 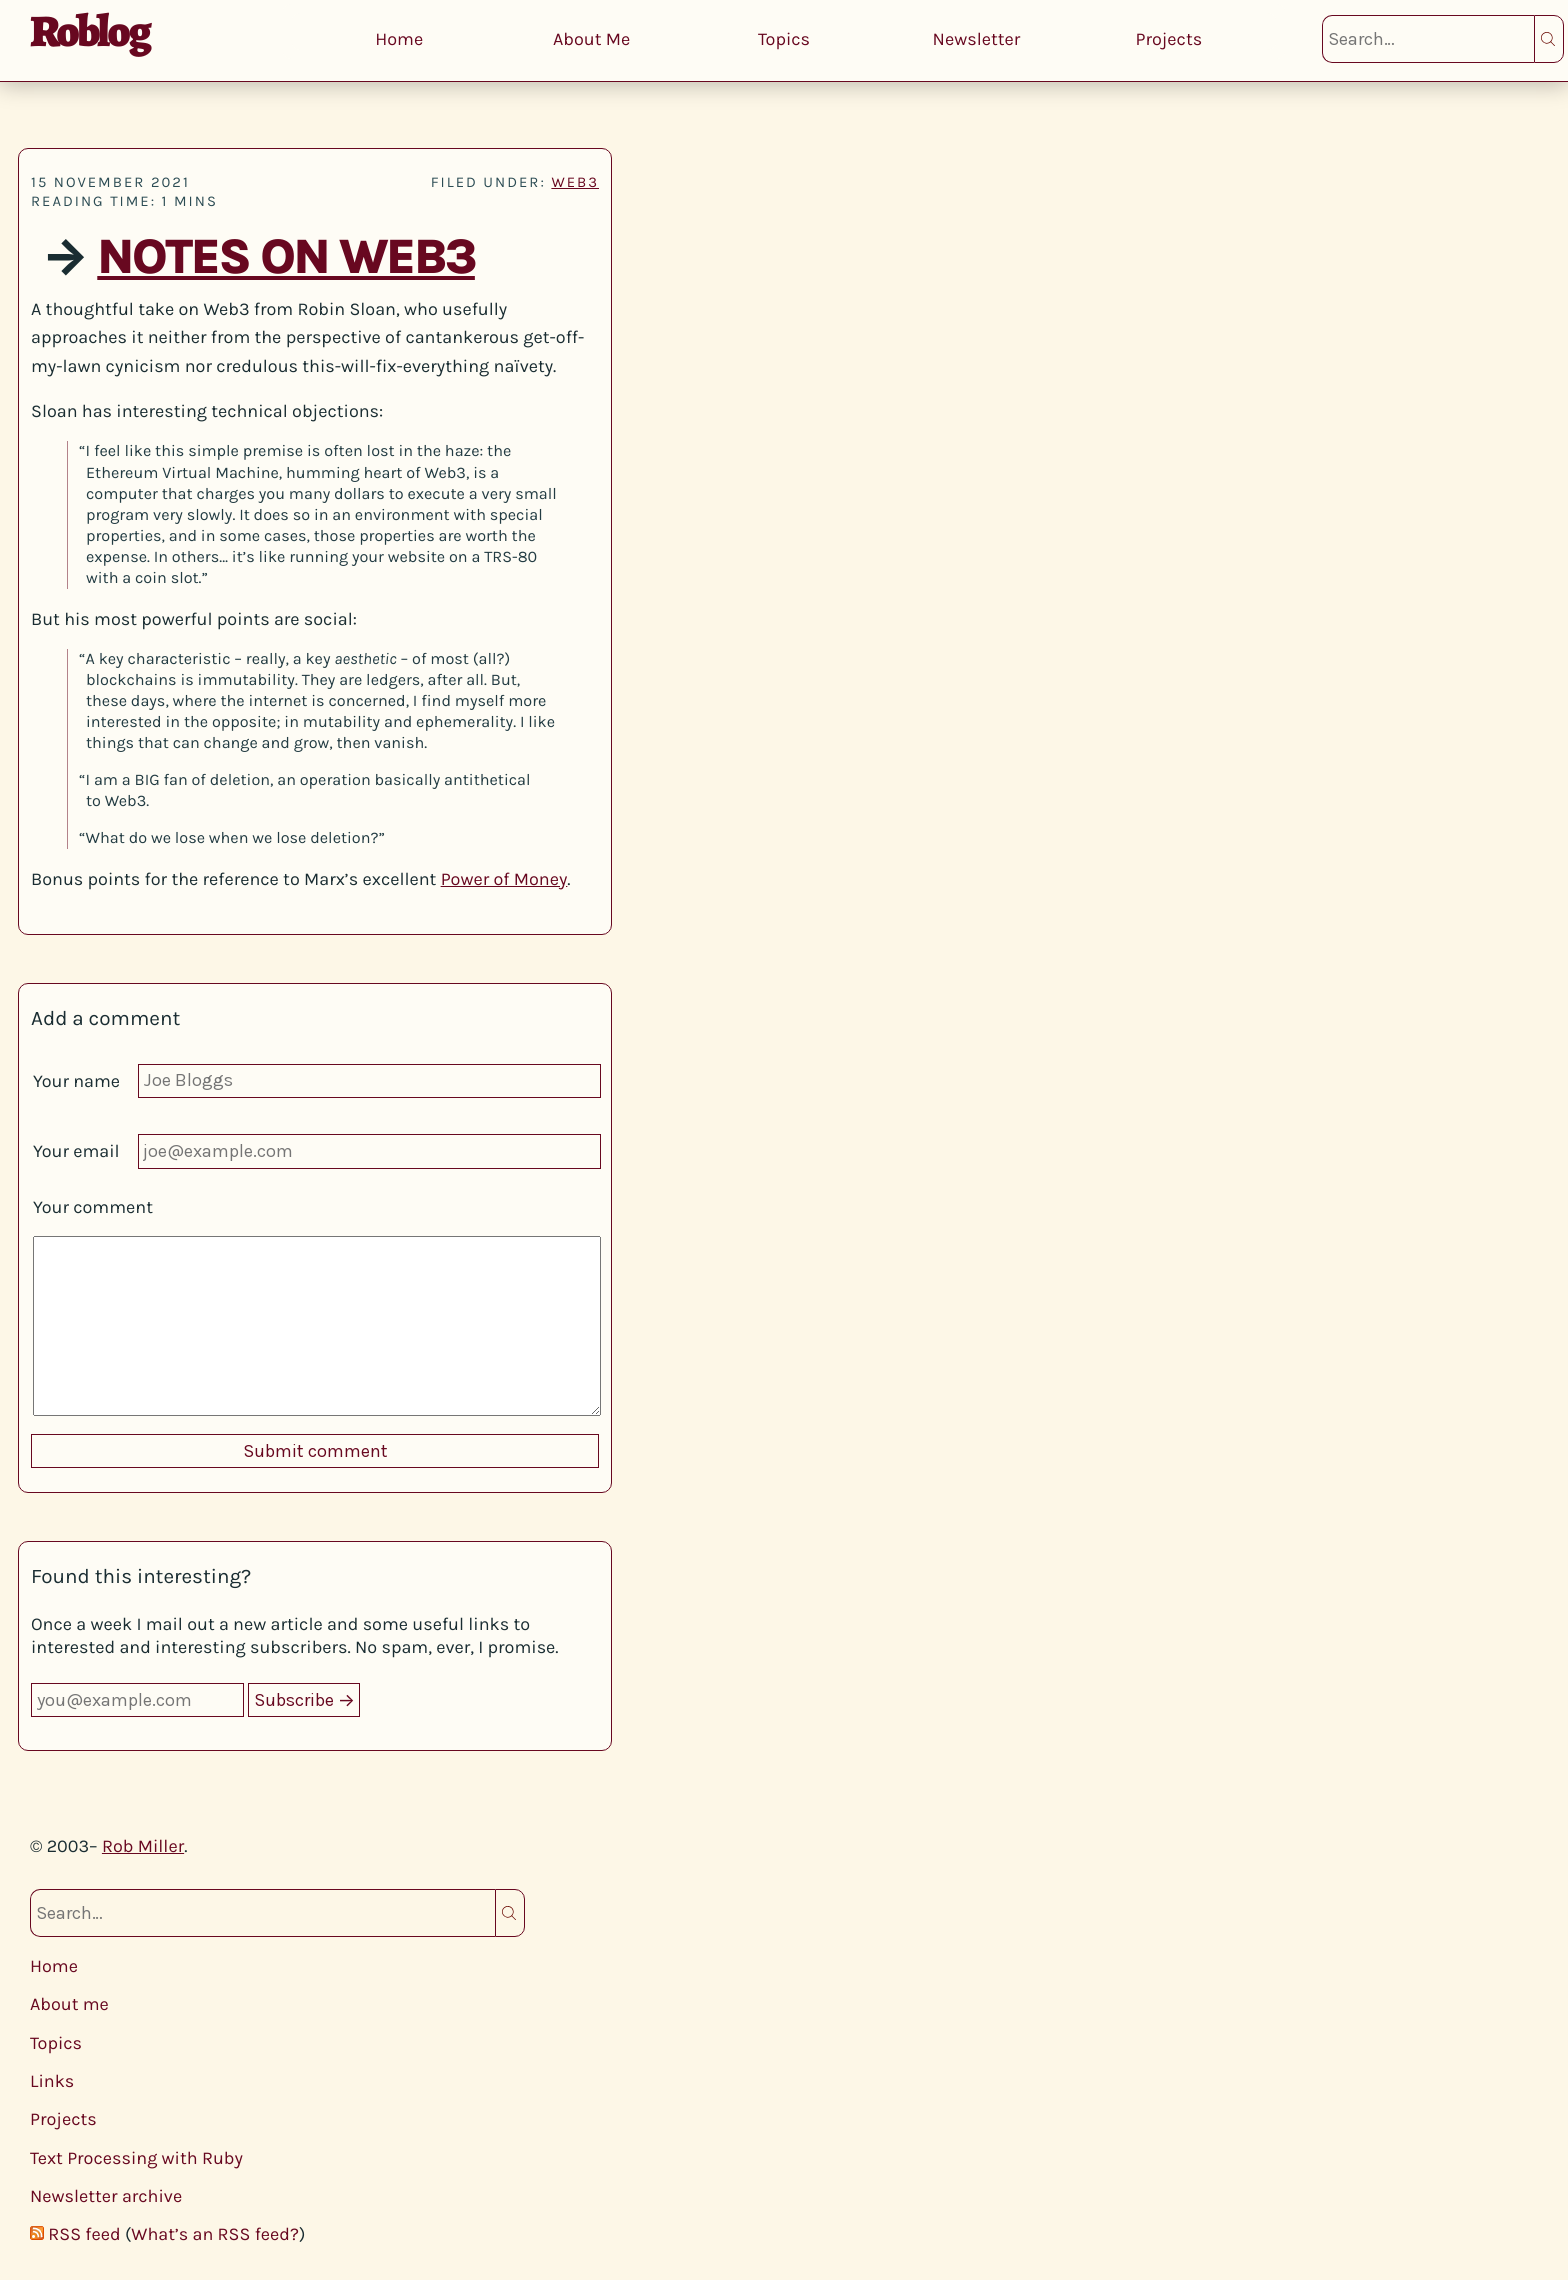 What do you see at coordinates (1549, 39) in the screenshot?
I see `Search` at bounding box center [1549, 39].